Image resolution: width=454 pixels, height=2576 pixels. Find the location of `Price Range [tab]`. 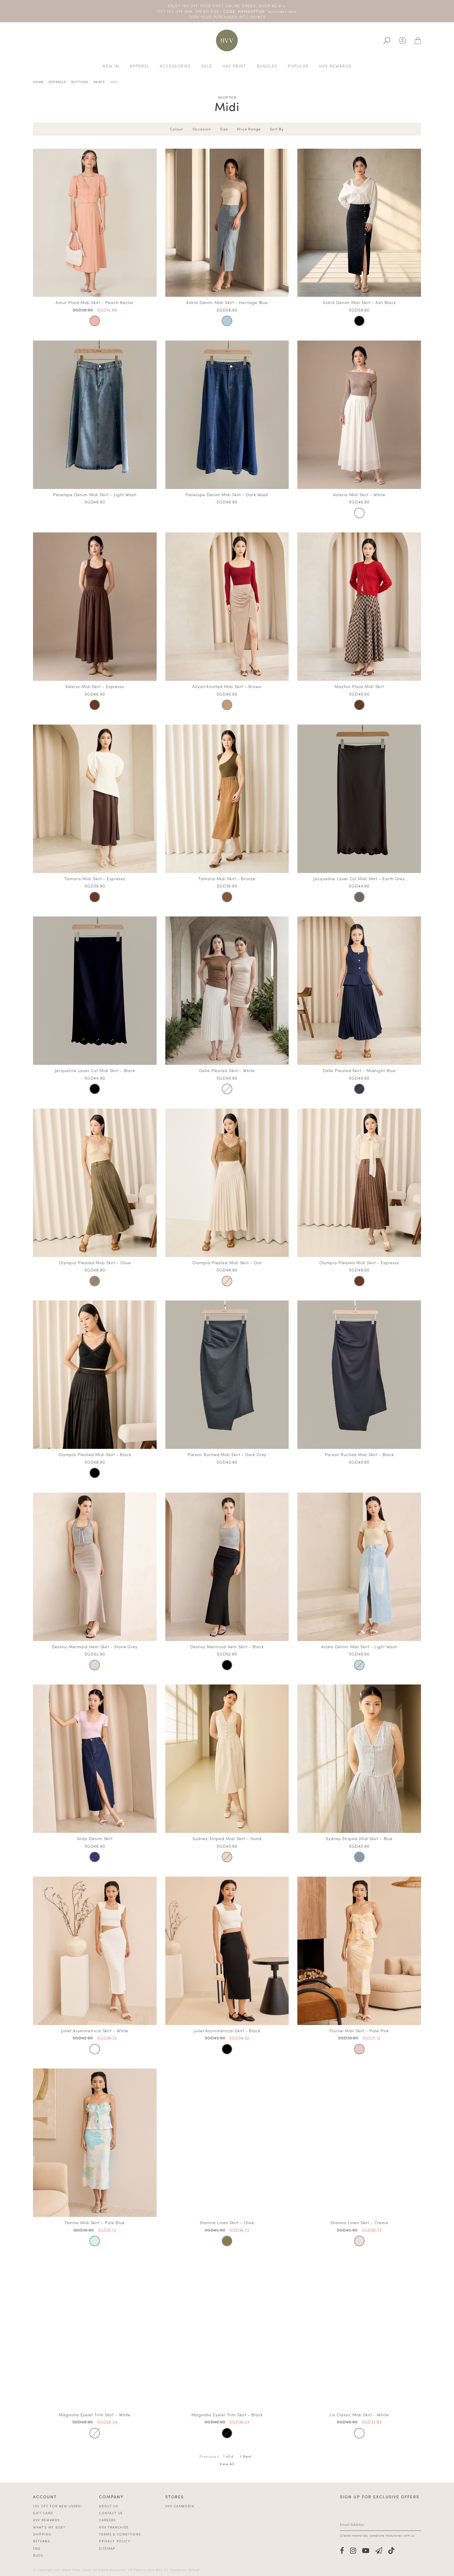

Price Range [tab] is located at coordinates (249, 129).